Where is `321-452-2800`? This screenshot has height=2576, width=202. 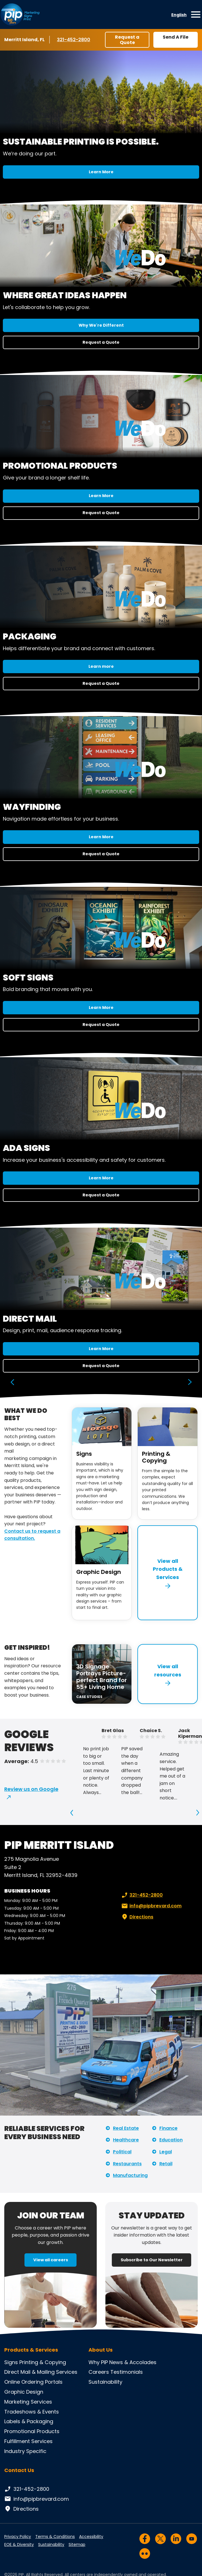
321-452-2800 is located at coordinates (74, 39).